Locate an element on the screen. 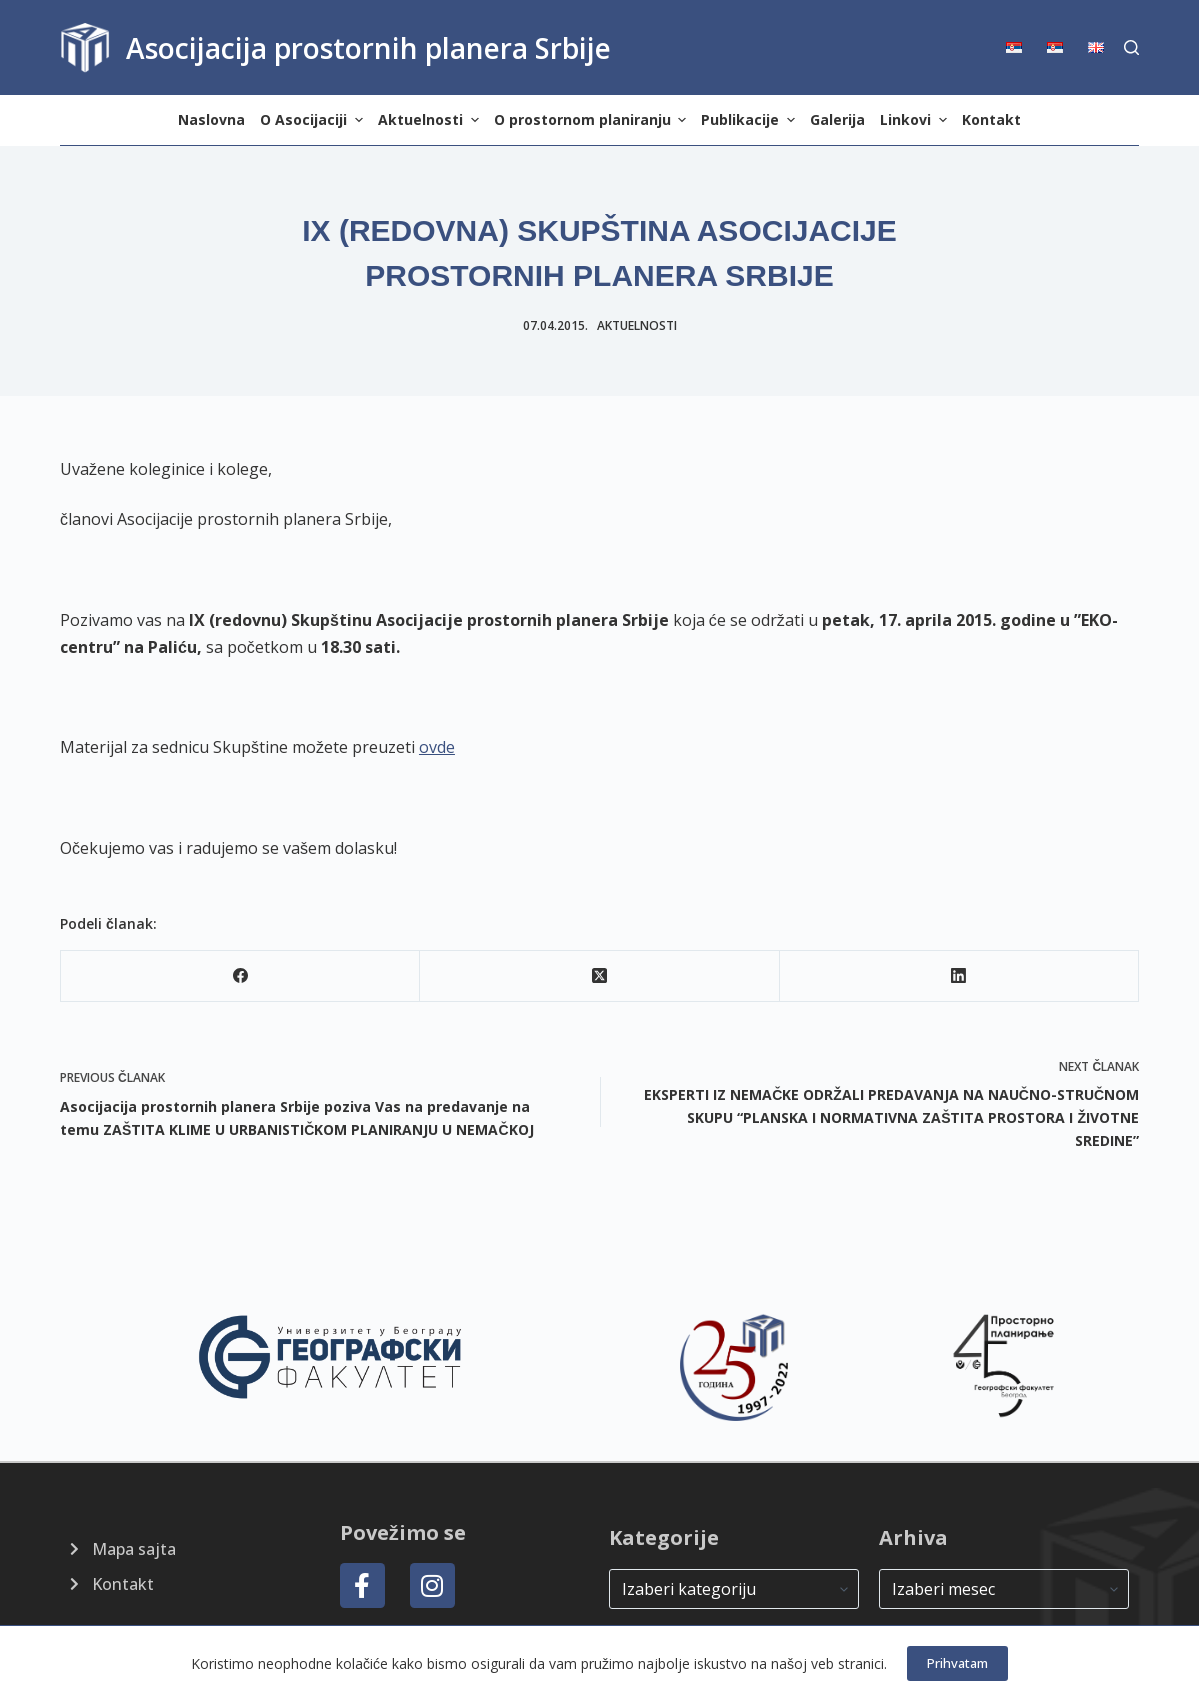 This screenshot has width=1199, height=1701. O Asocijaciji [menuitem] is located at coordinates (314, 119).